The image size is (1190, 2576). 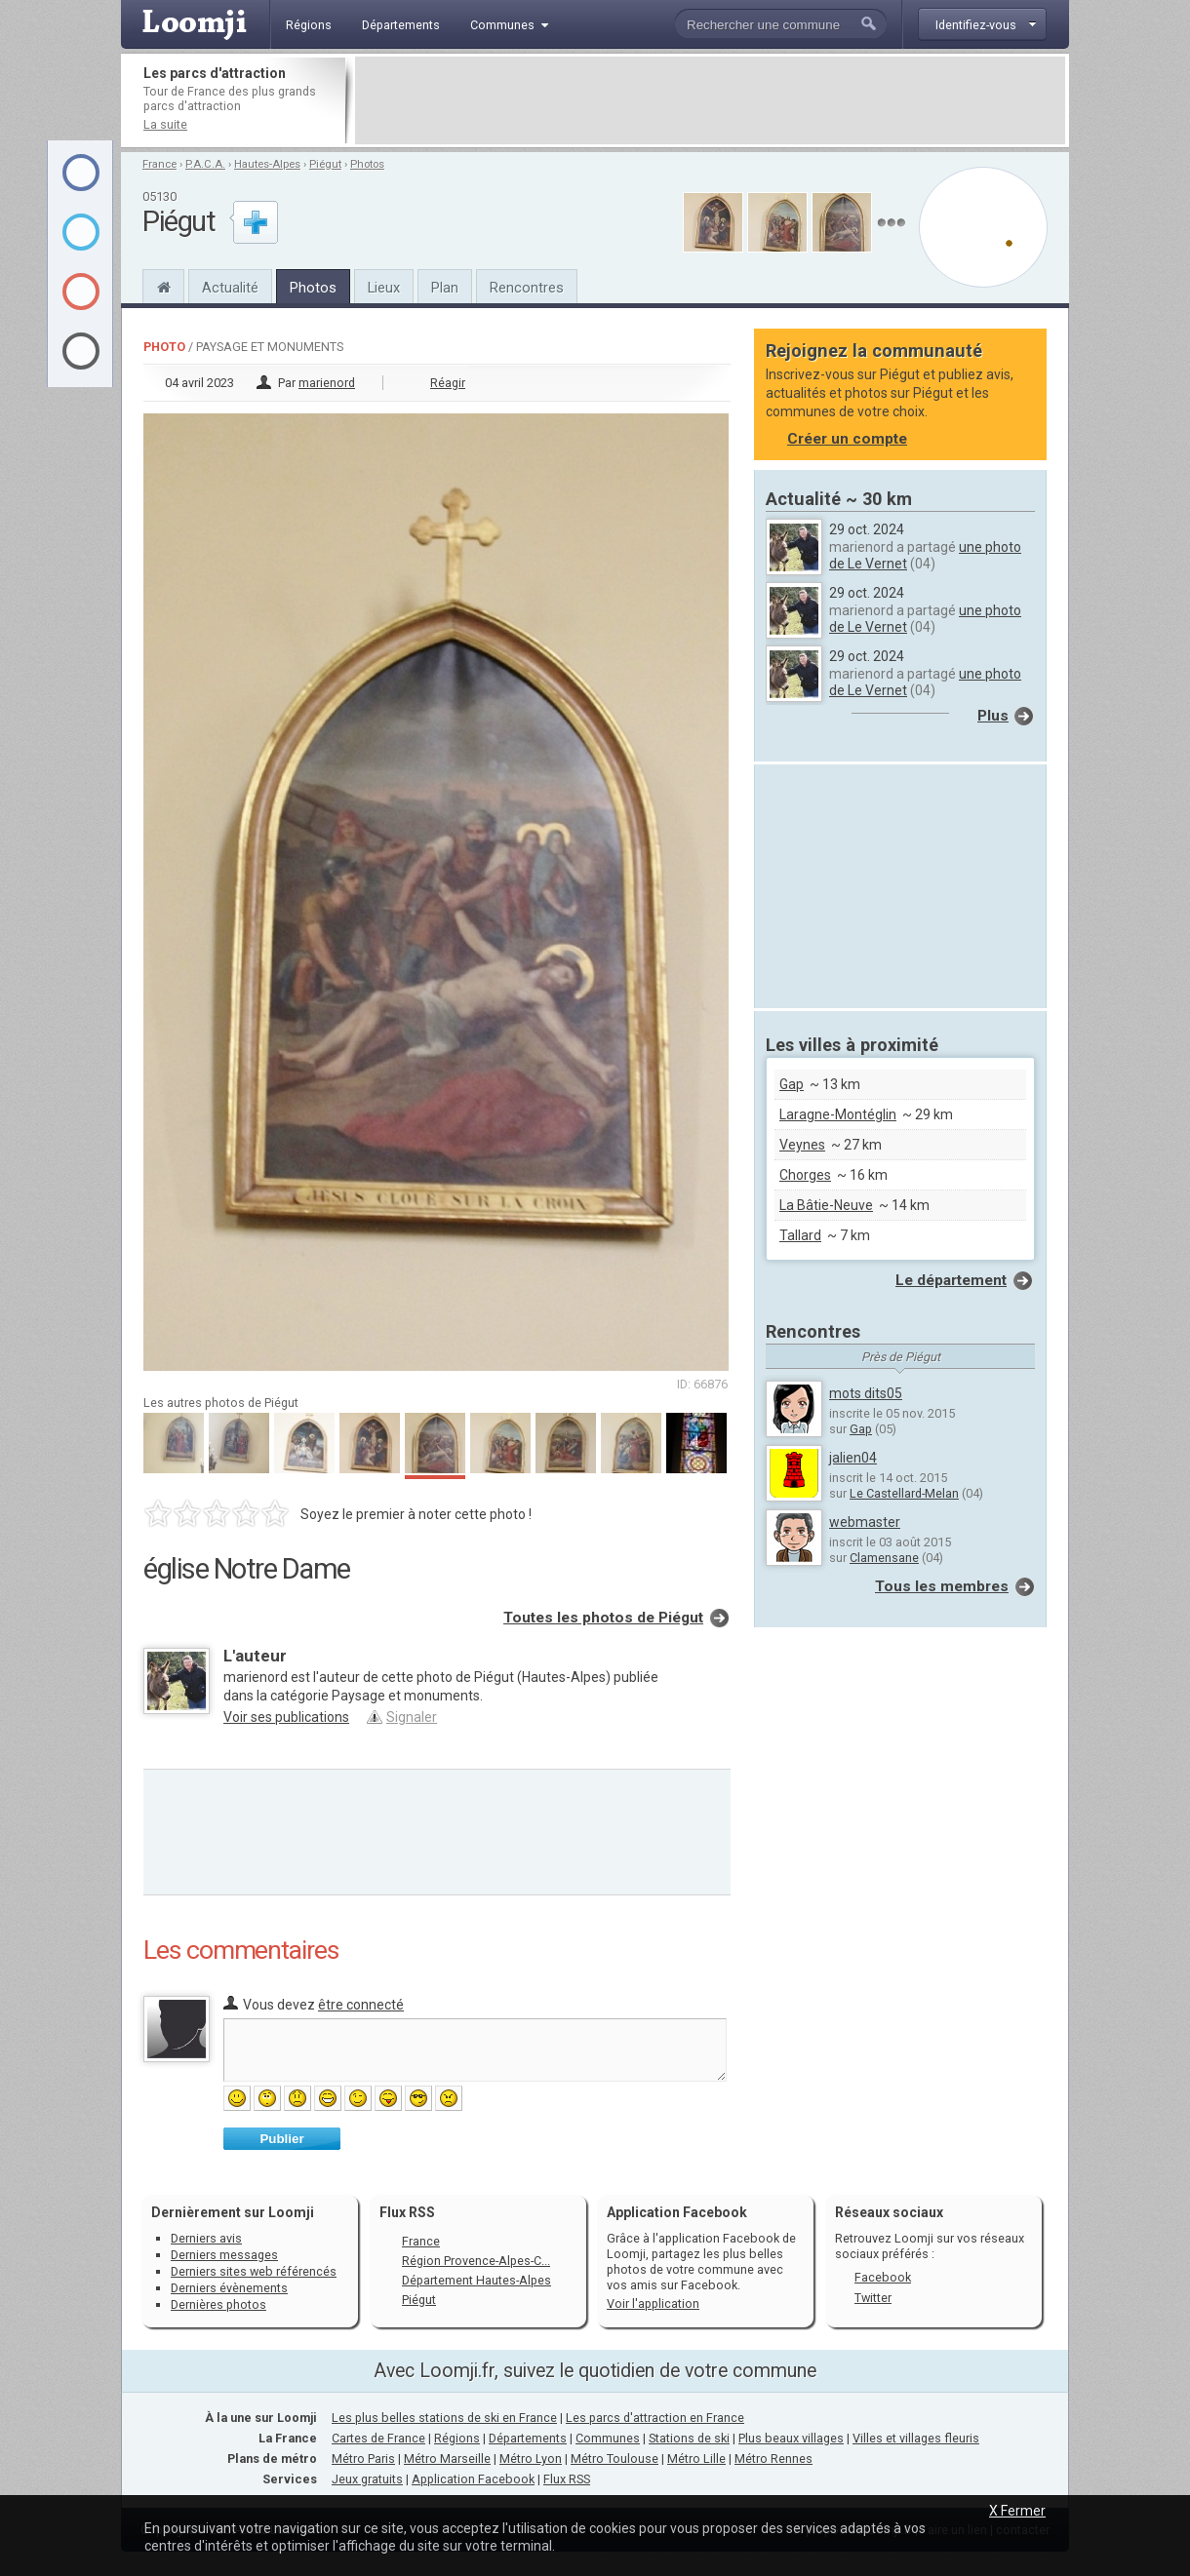 What do you see at coordinates (367, 2479) in the screenshot?
I see `Jeux gratuits` at bounding box center [367, 2479].